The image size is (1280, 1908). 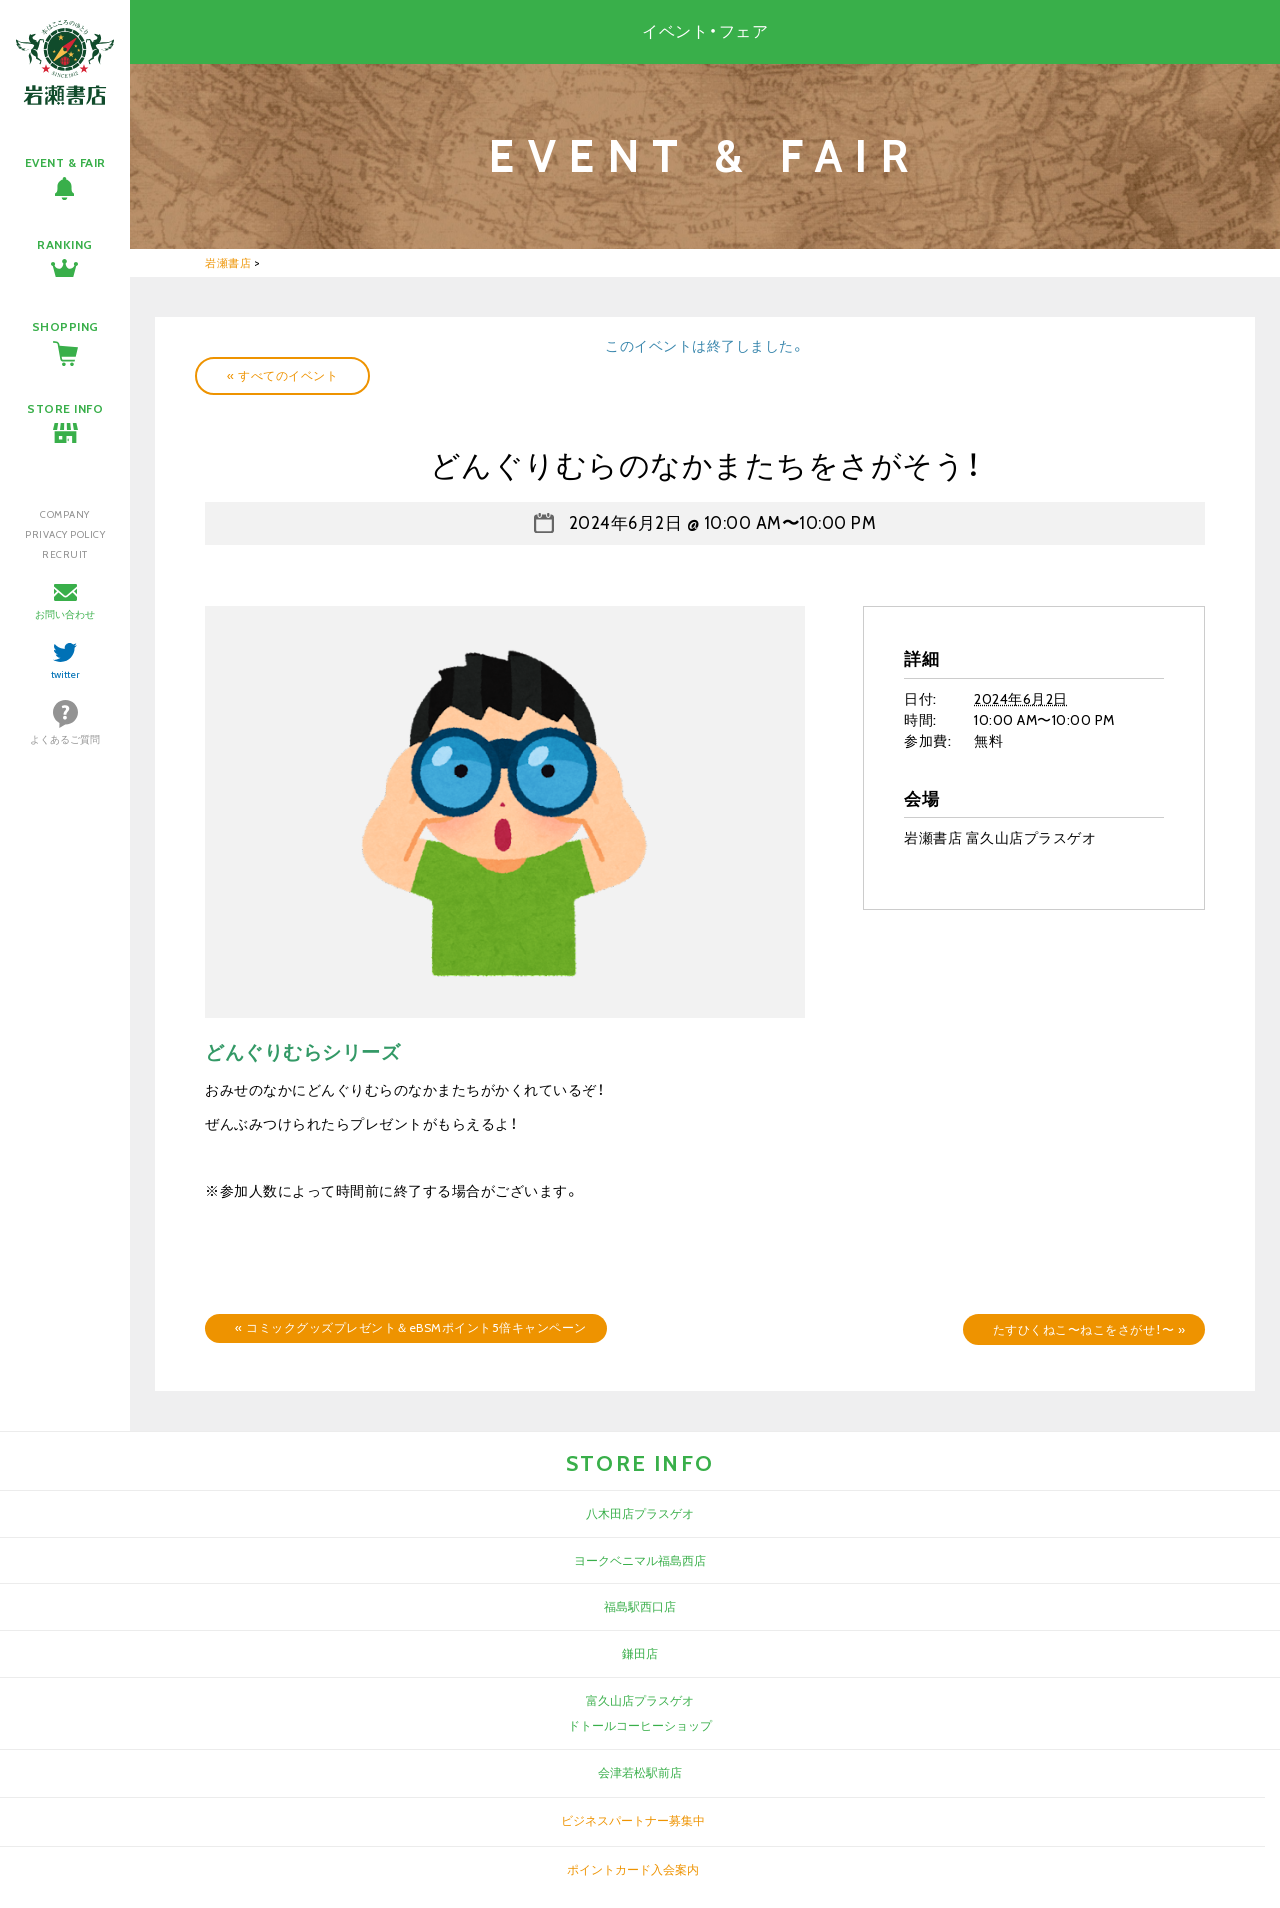 What do you see at coordinates (65, 534) in the screenshot?
I see `PRIVACY POLICY` at bounding box center [65, 534].